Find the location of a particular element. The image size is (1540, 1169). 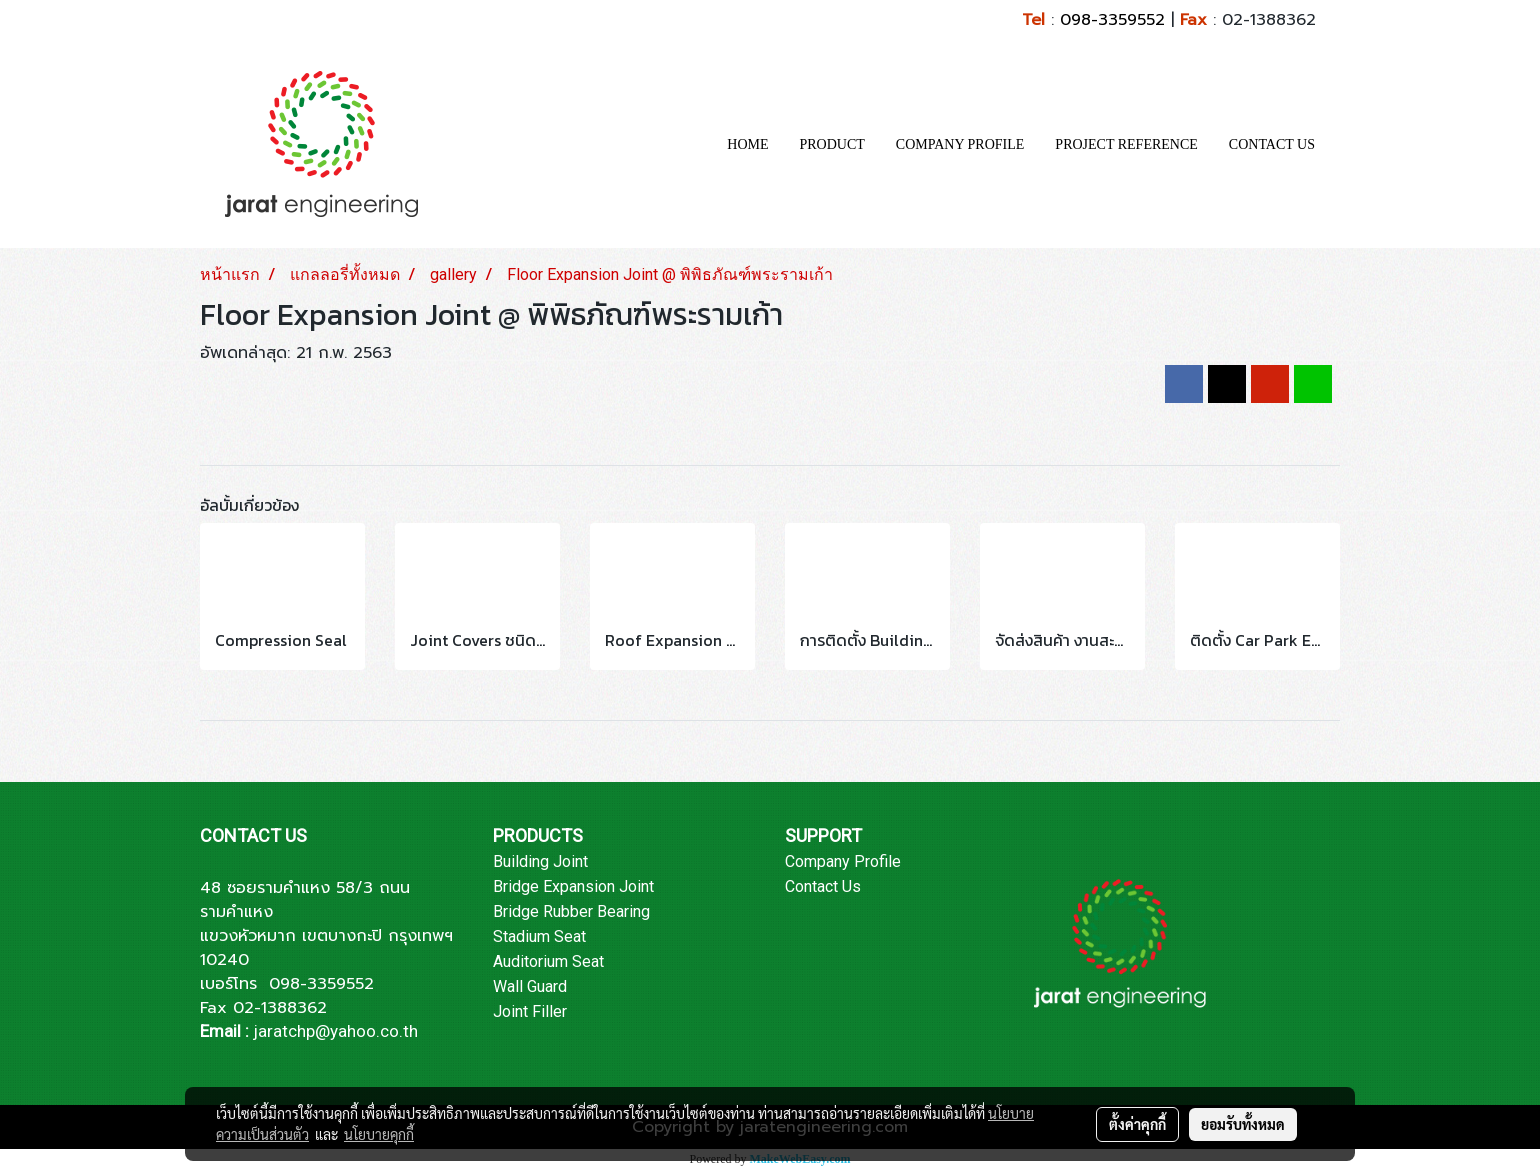

นโยบายคุกกี้ is located at coordinates (379, 1134).